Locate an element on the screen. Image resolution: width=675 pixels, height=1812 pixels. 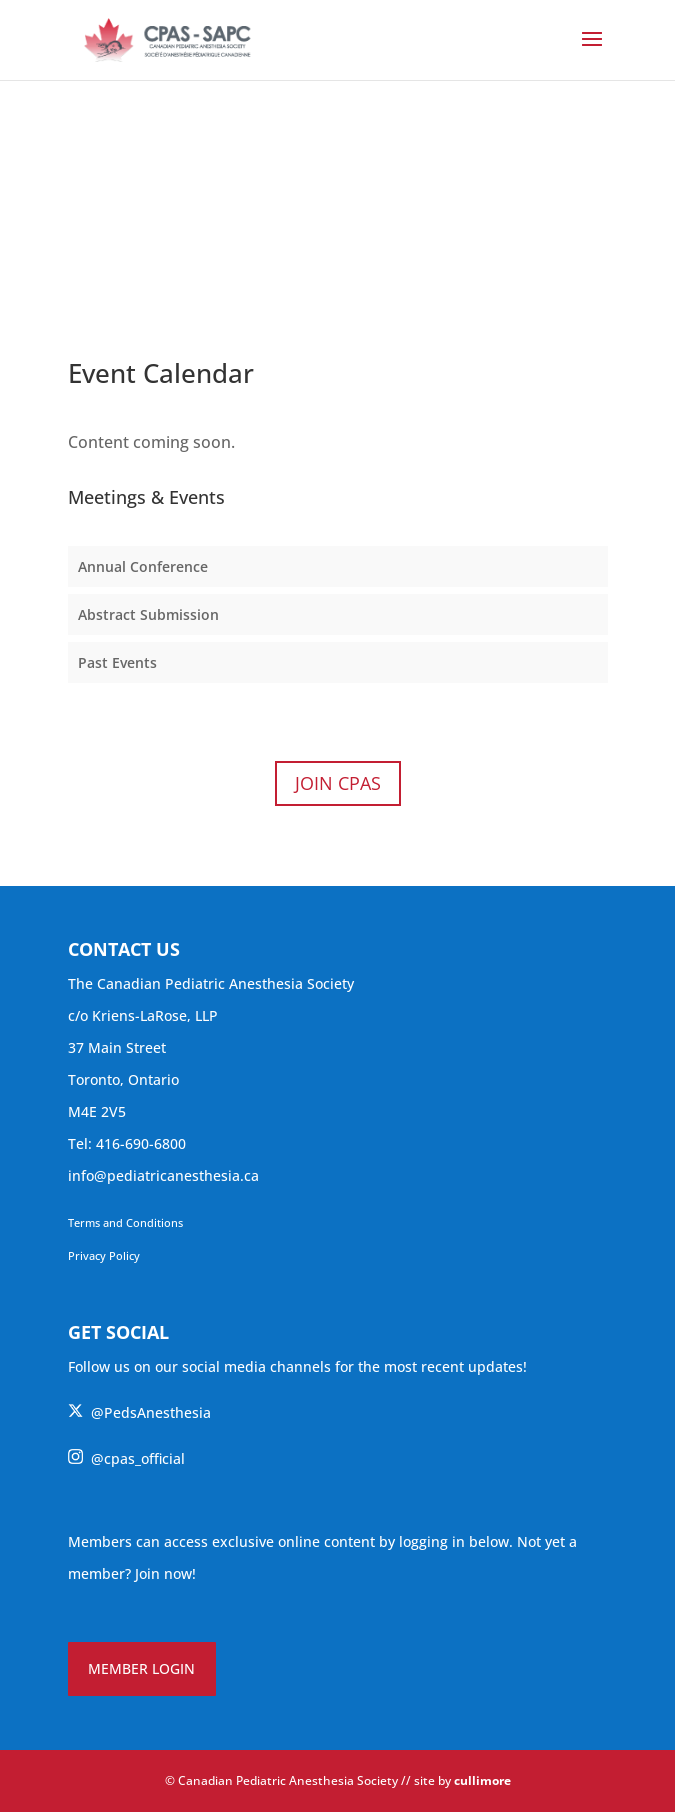
Join CPAS is located at coordinates (338, 783).